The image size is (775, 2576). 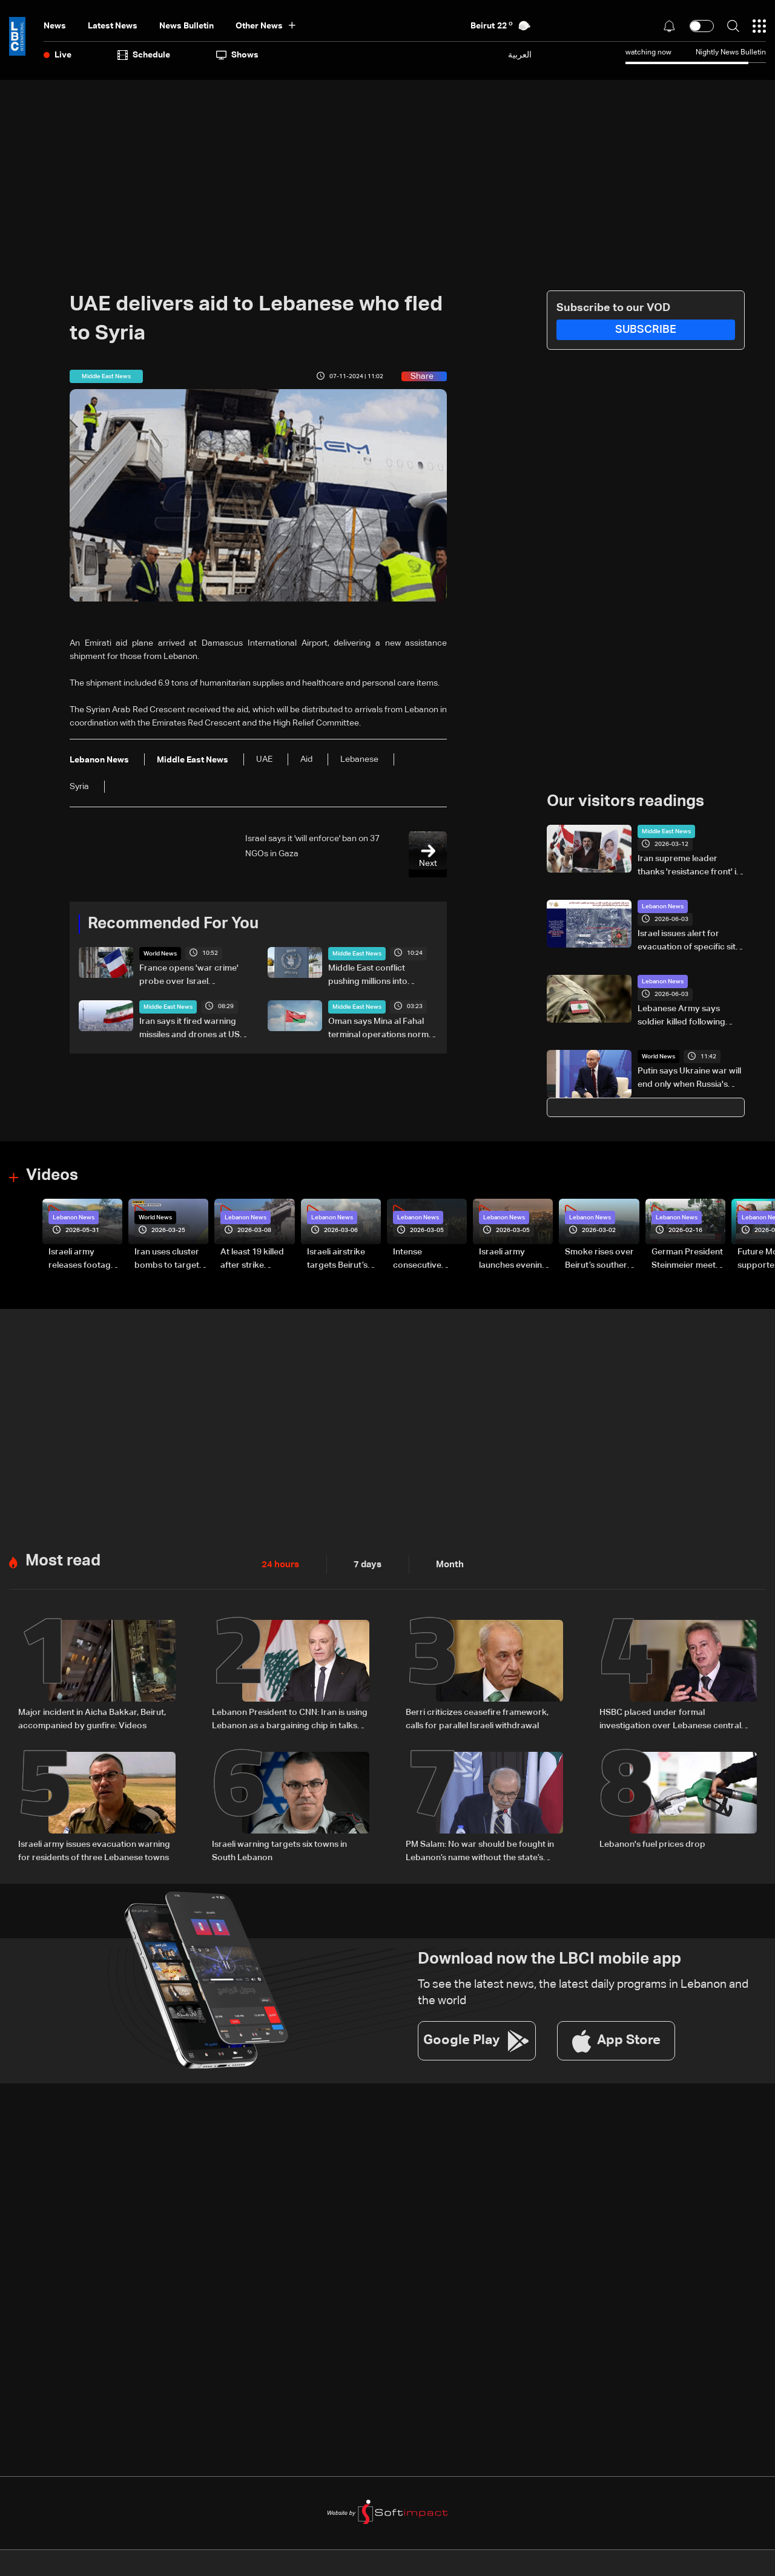 I want to click on Latest News, so click(x=112, y=26).